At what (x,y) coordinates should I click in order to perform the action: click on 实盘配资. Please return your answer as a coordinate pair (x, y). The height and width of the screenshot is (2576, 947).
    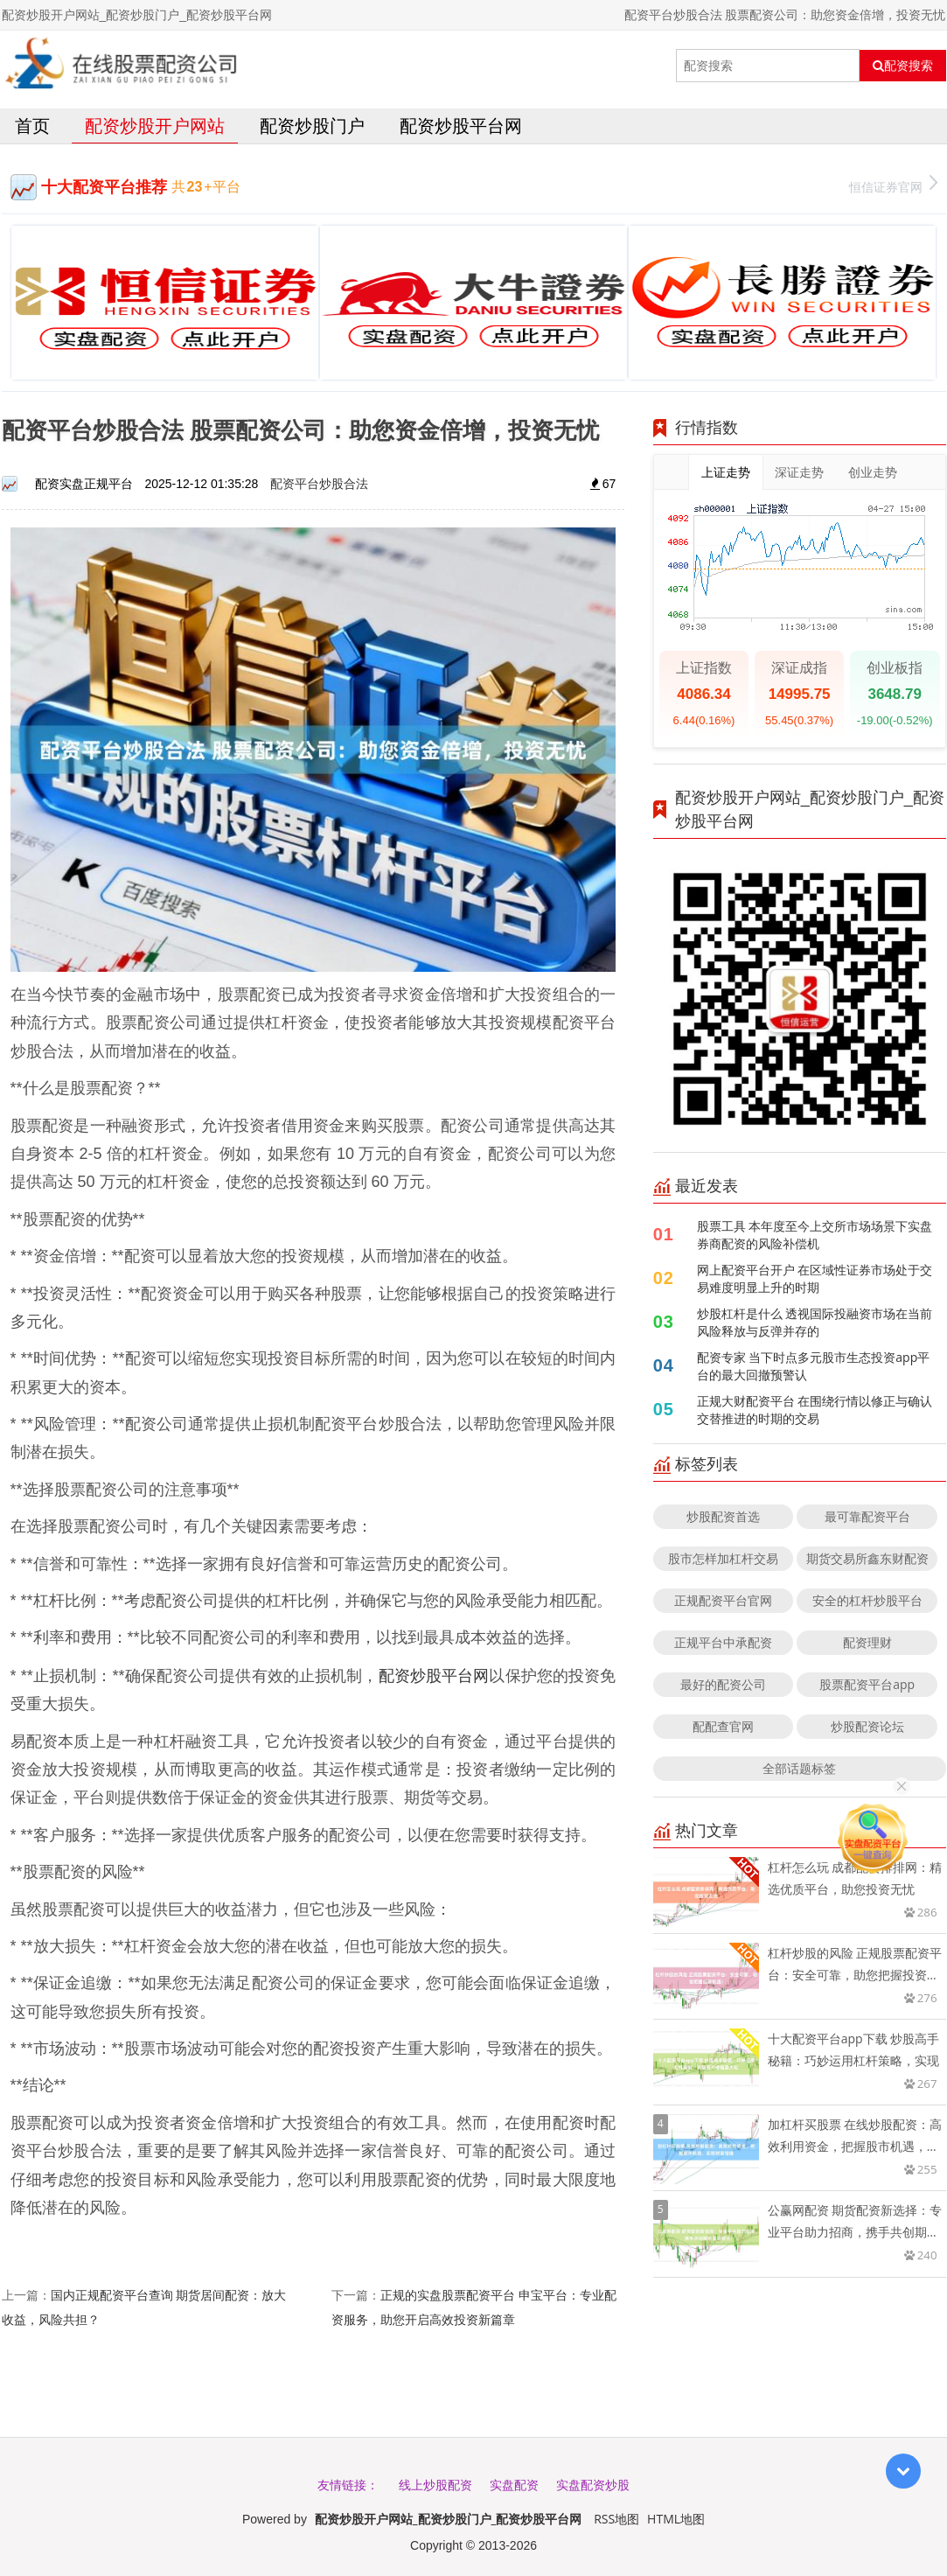
    Looking at the image, I should click on (514, 2484).